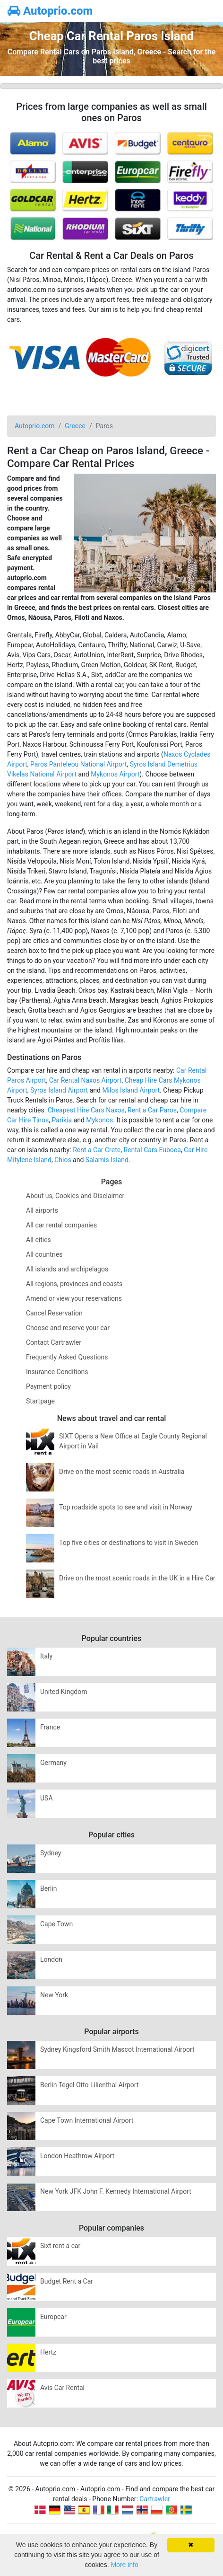 Image resolution: width=223 pixels, height=2576 pixels. I want to click on About us, Cookies and Disclaimer, so click(75, 1196).